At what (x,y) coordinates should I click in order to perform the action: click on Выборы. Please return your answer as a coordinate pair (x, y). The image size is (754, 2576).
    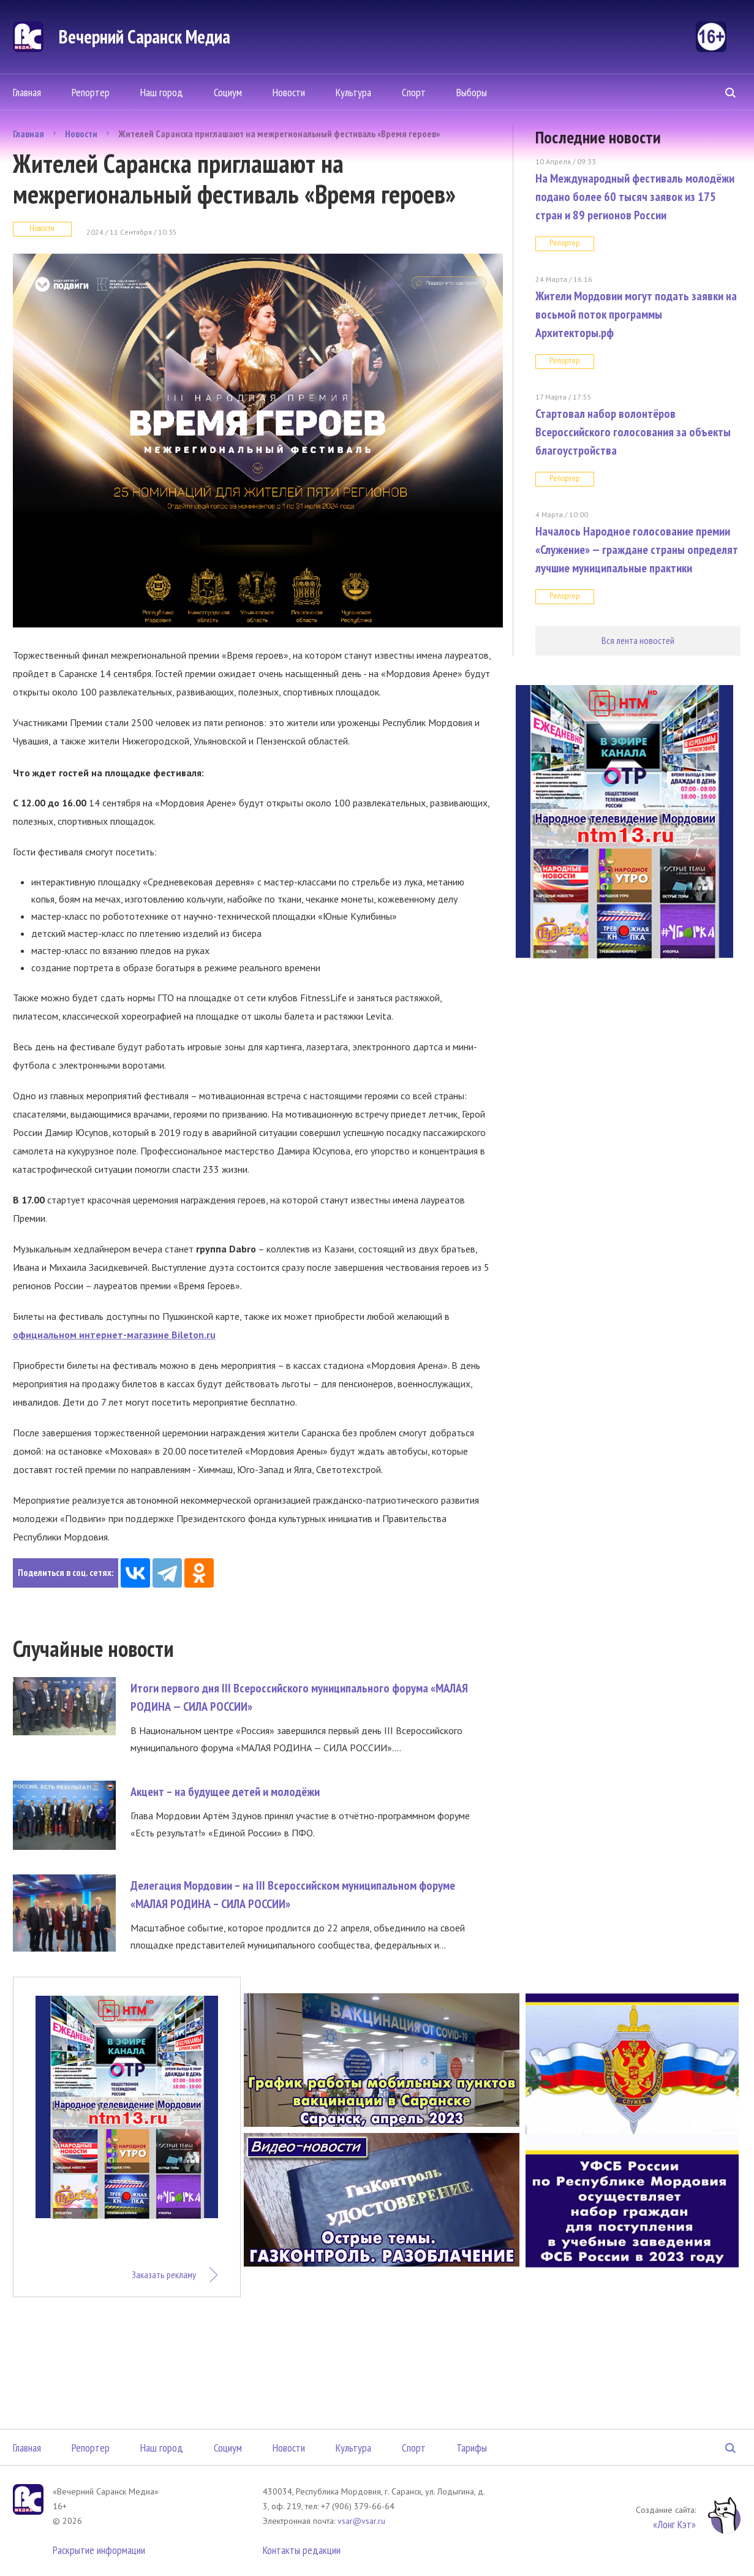
    Looking at the image, I should click on (471, 92).